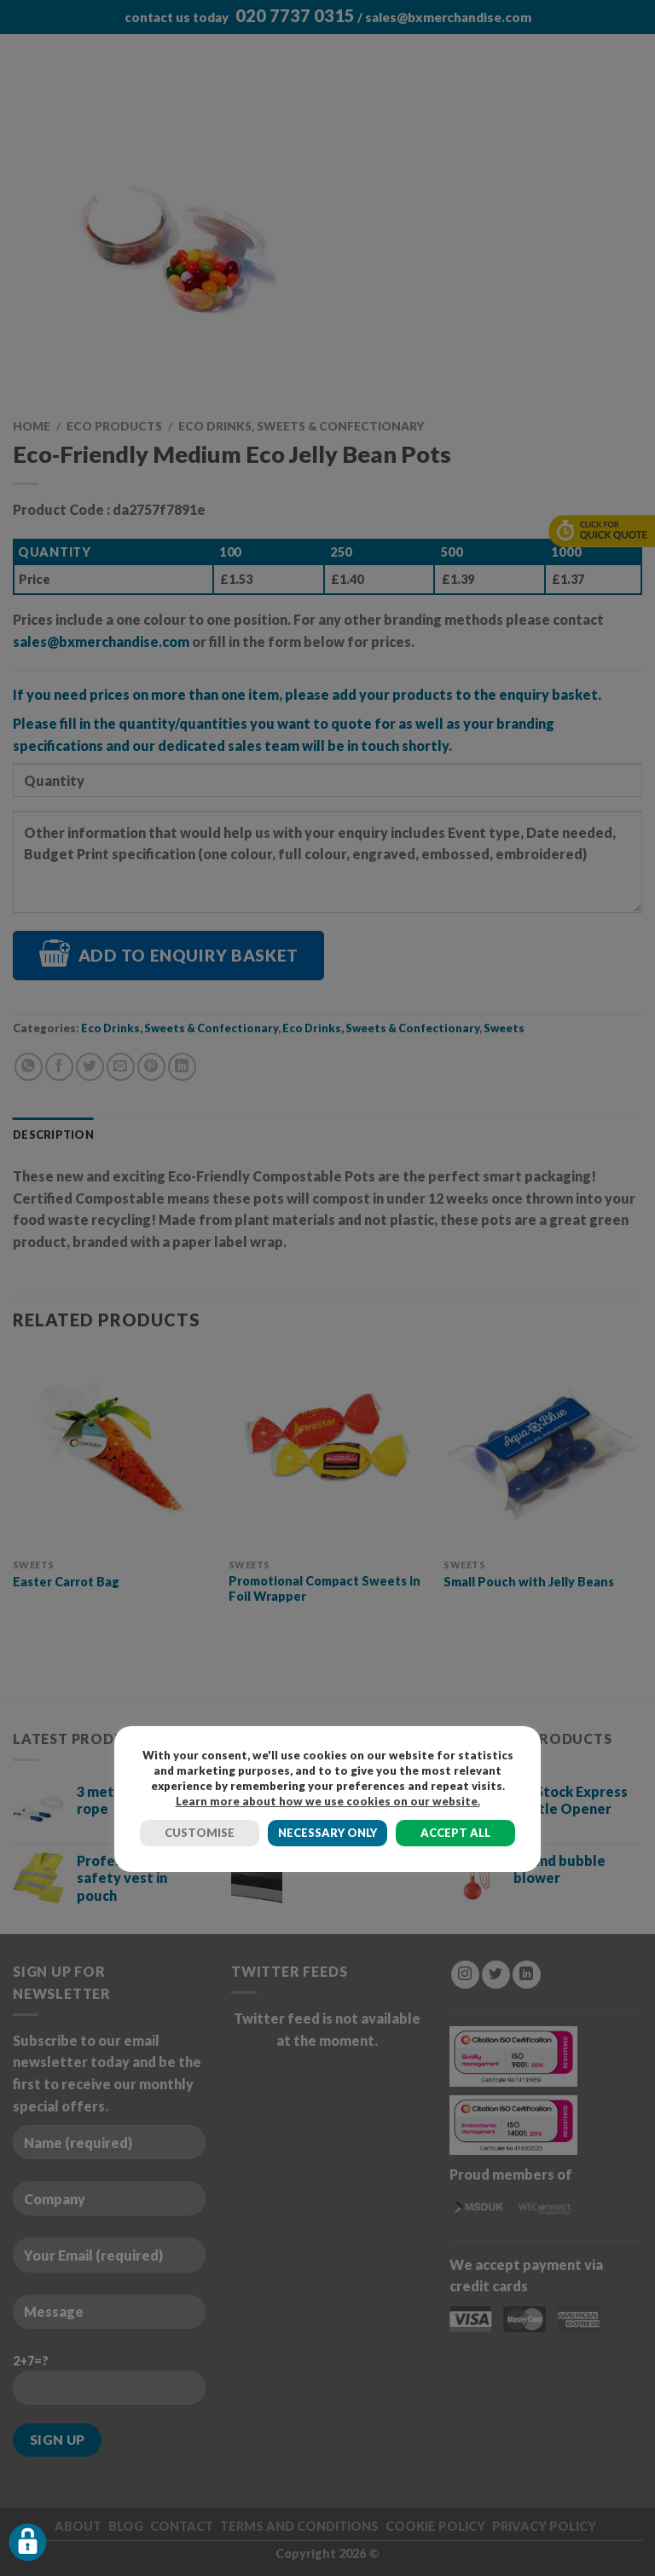  What do you see at coordinates (200, 1833) in the screenshot?
I see `CUSTOMISE [button]` at bounding box center [200, 1833].